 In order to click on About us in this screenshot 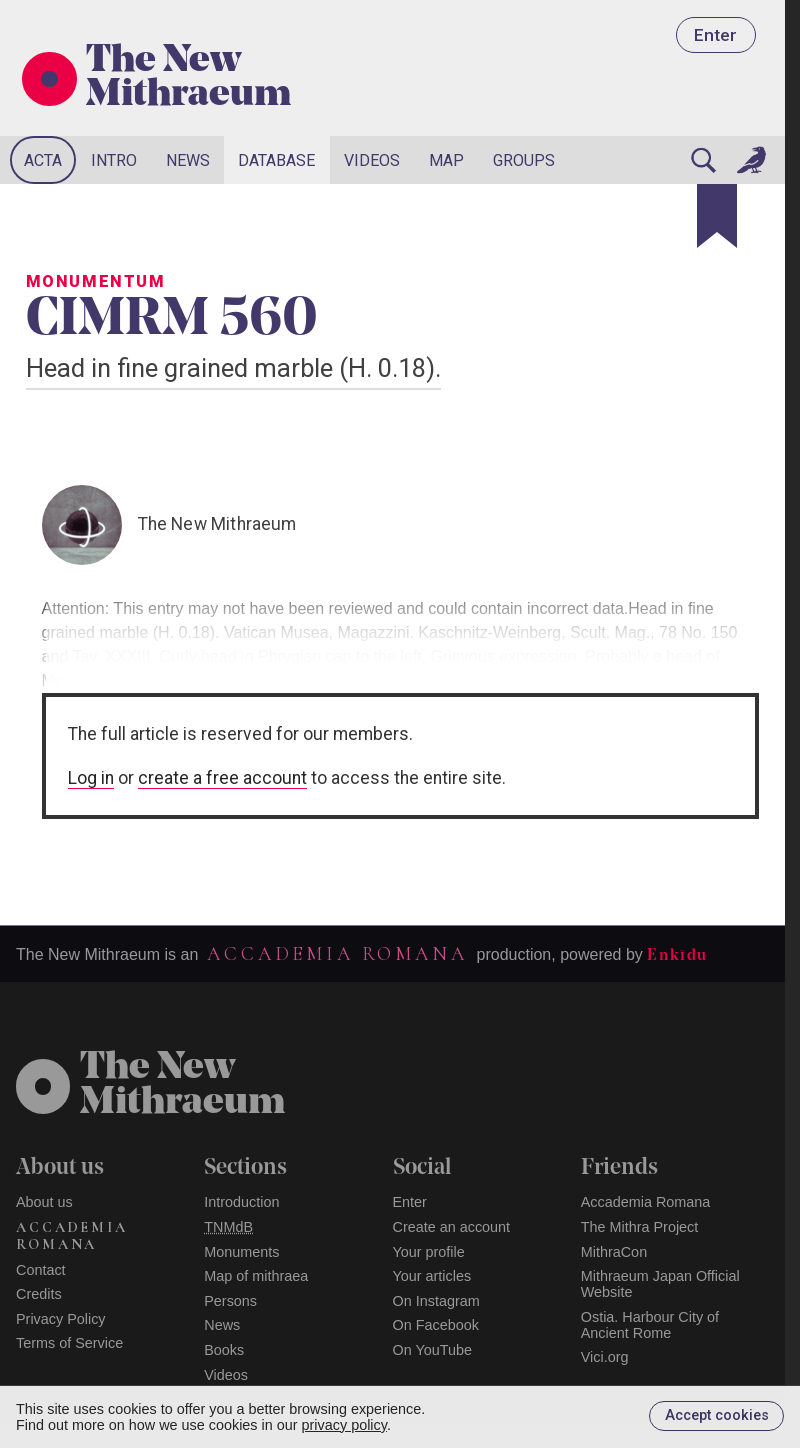, I will do `click(44, 1202)`.